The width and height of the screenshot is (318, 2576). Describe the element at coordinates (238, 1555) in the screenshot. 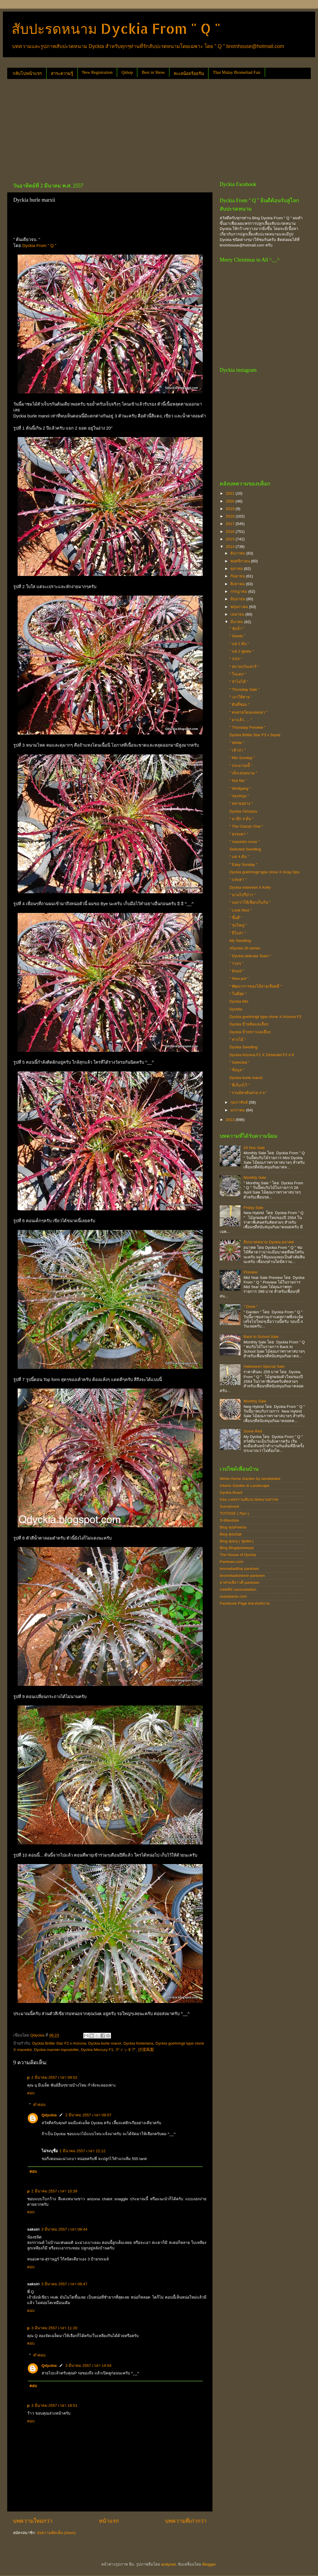

I see `The House of Dyckia` at that location.